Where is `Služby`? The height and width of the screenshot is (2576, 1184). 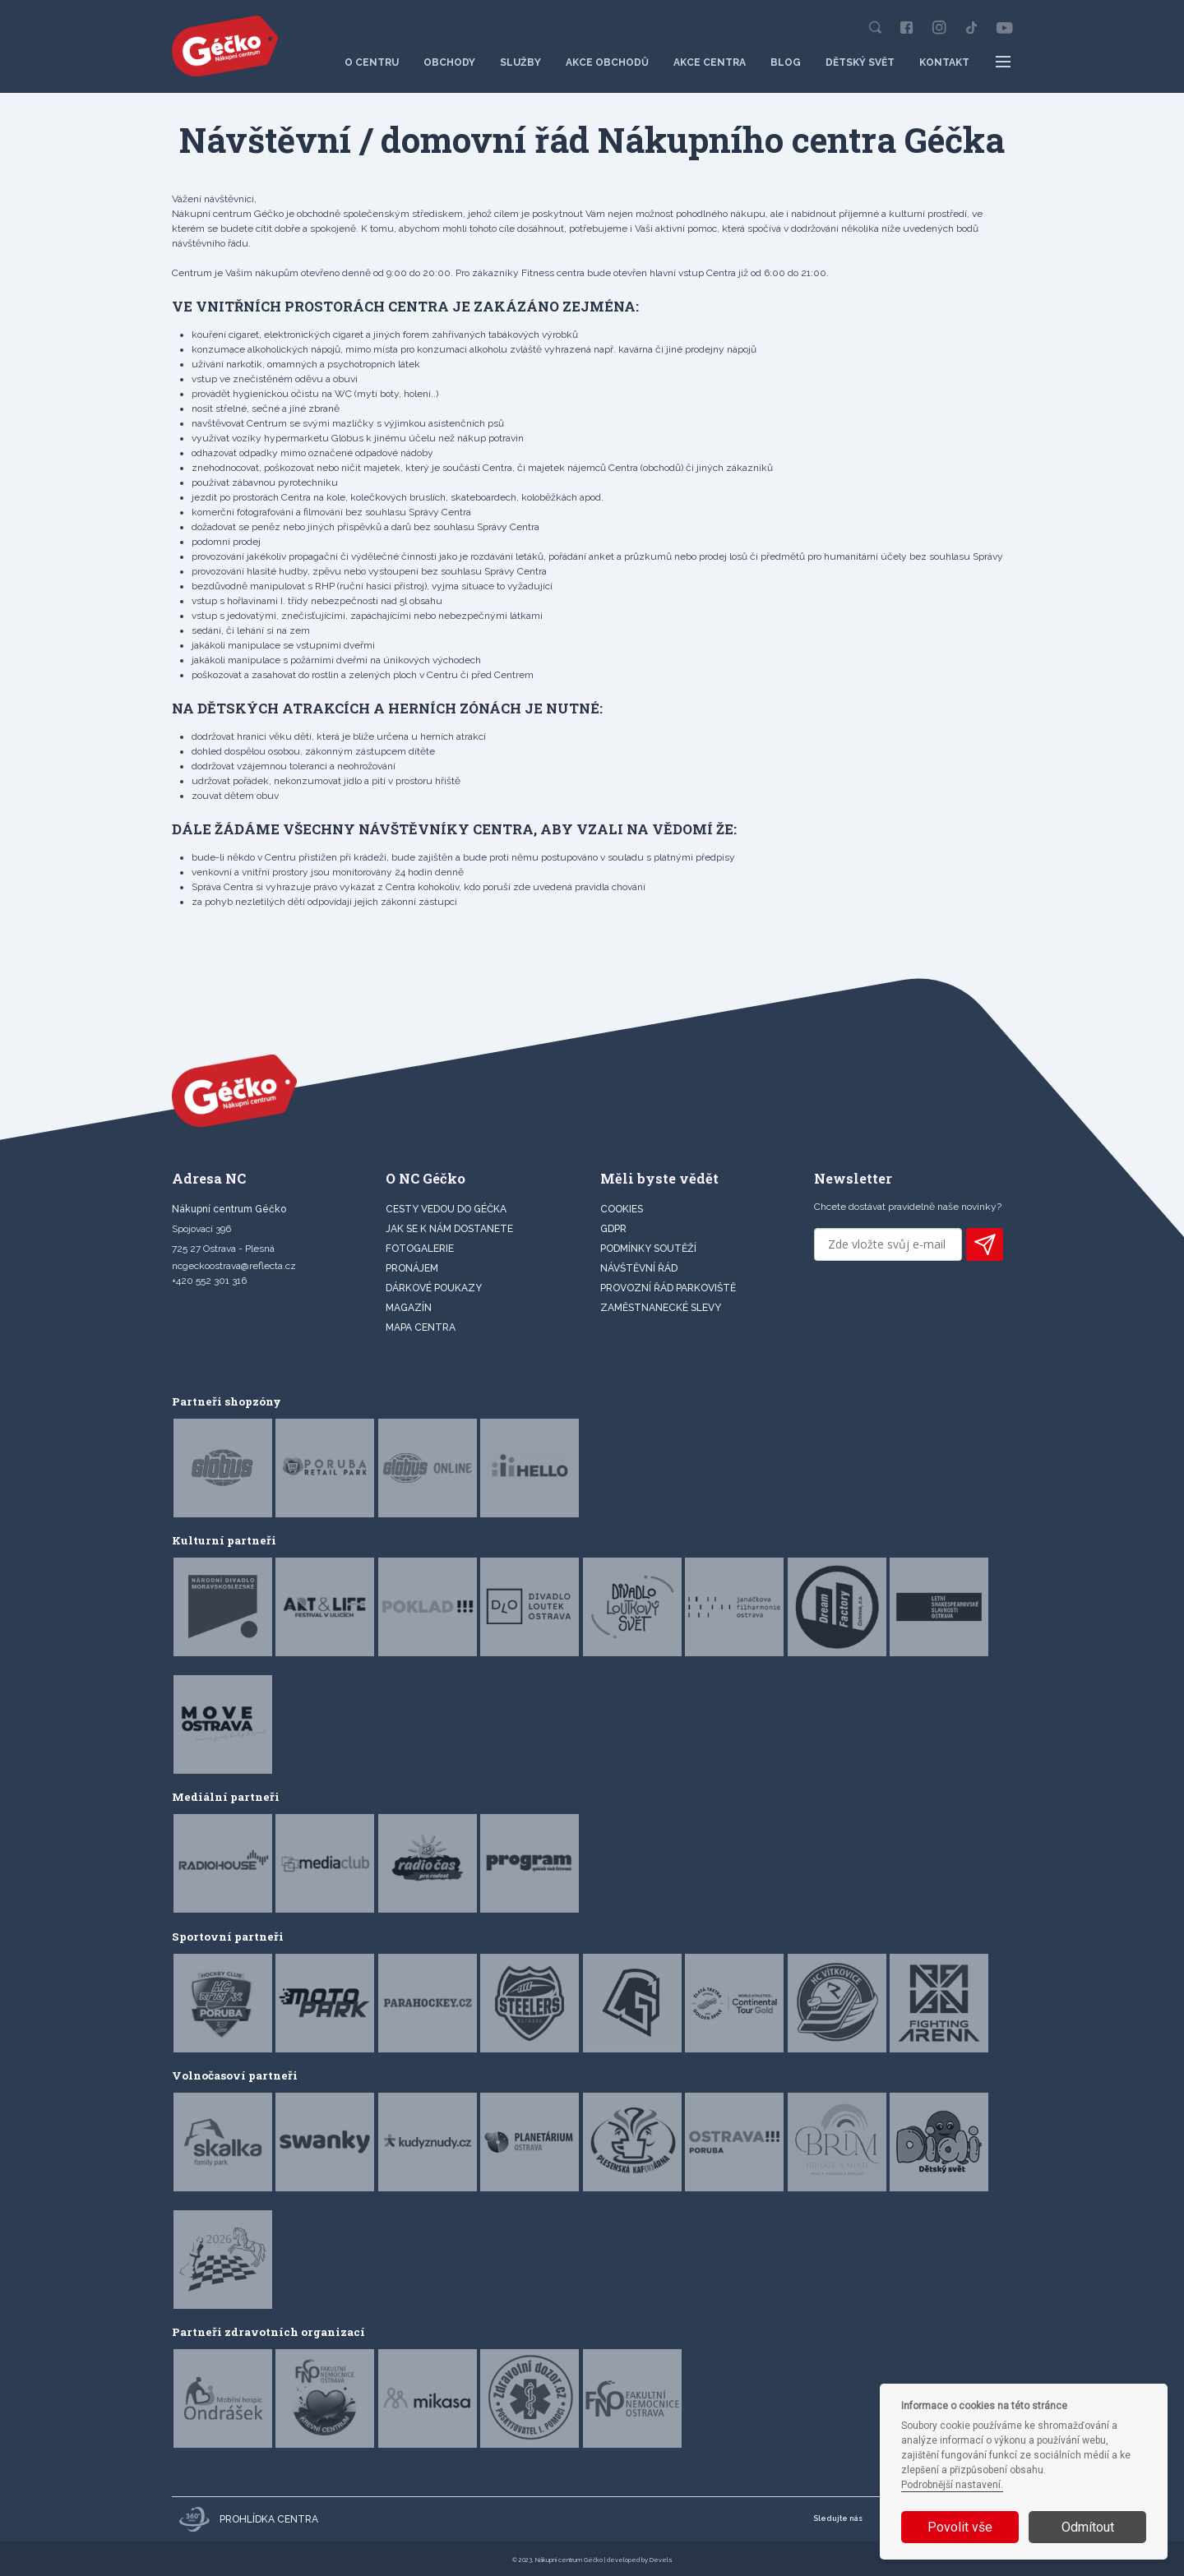
Služby is located at coordinates (520, 62).